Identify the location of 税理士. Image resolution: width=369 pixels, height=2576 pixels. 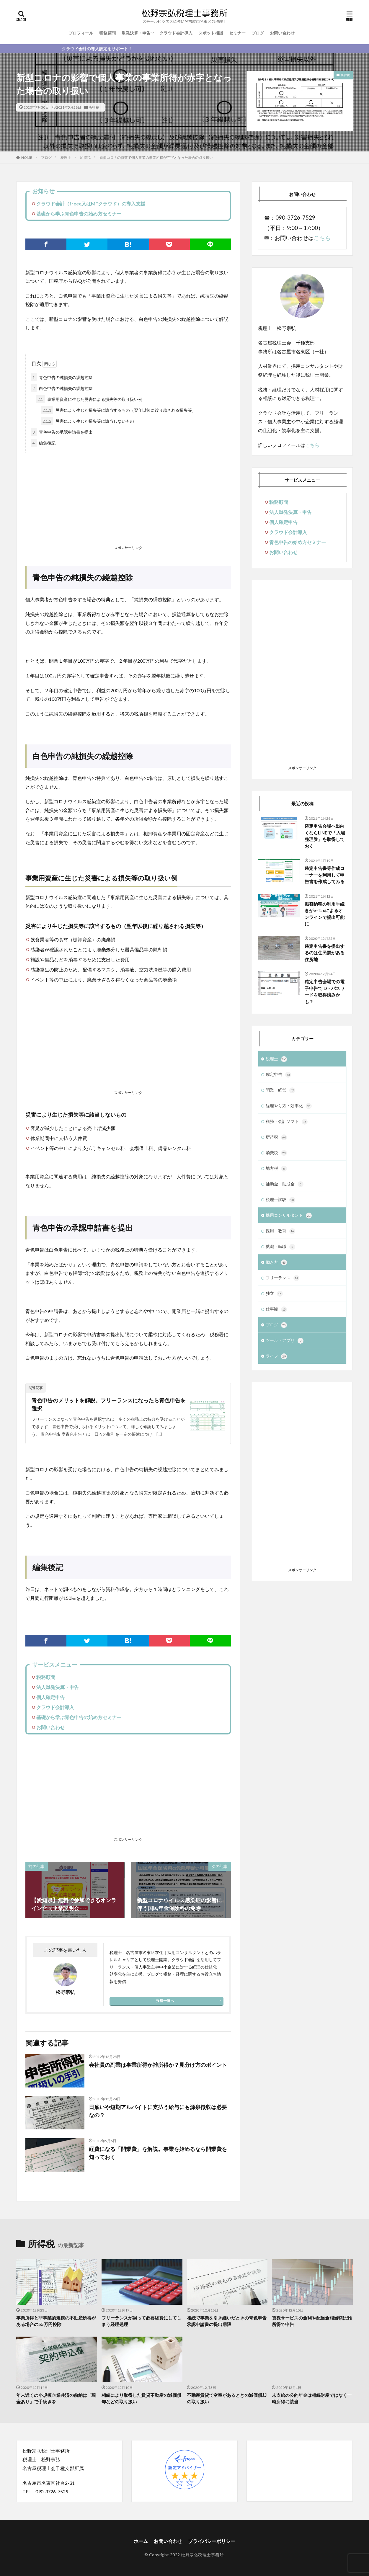
(66, 157).